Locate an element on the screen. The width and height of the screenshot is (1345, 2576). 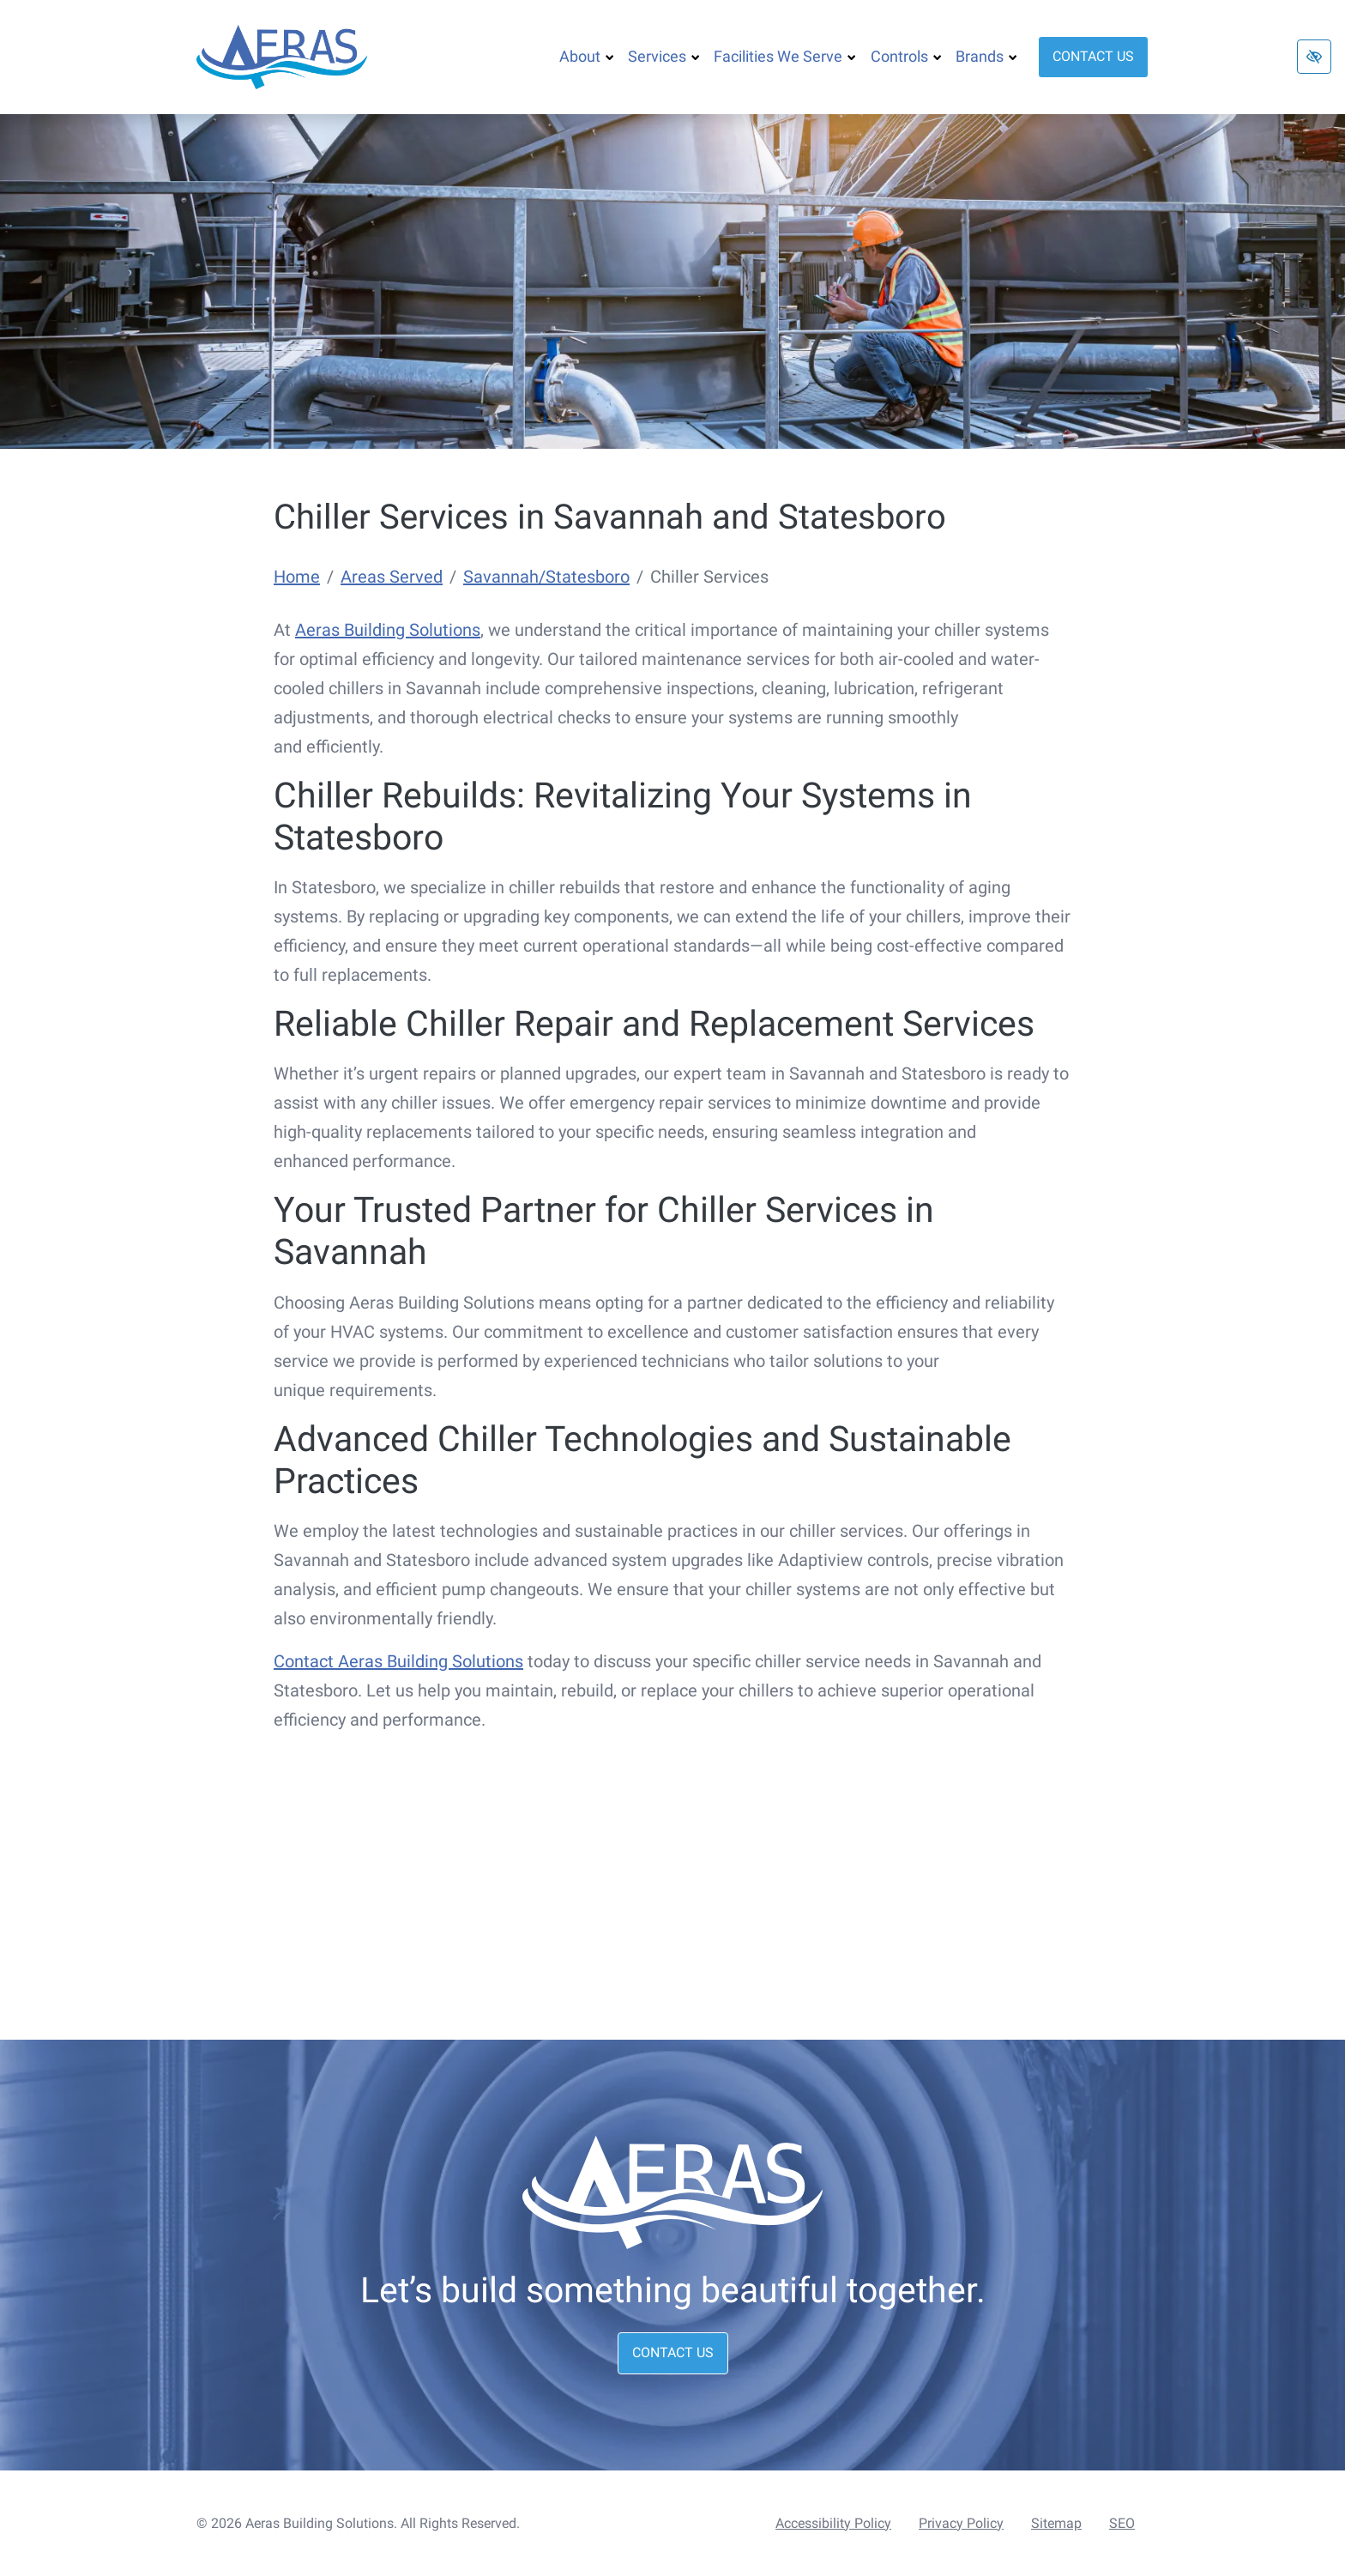
Services [button] is located at coordinates (664, 56).